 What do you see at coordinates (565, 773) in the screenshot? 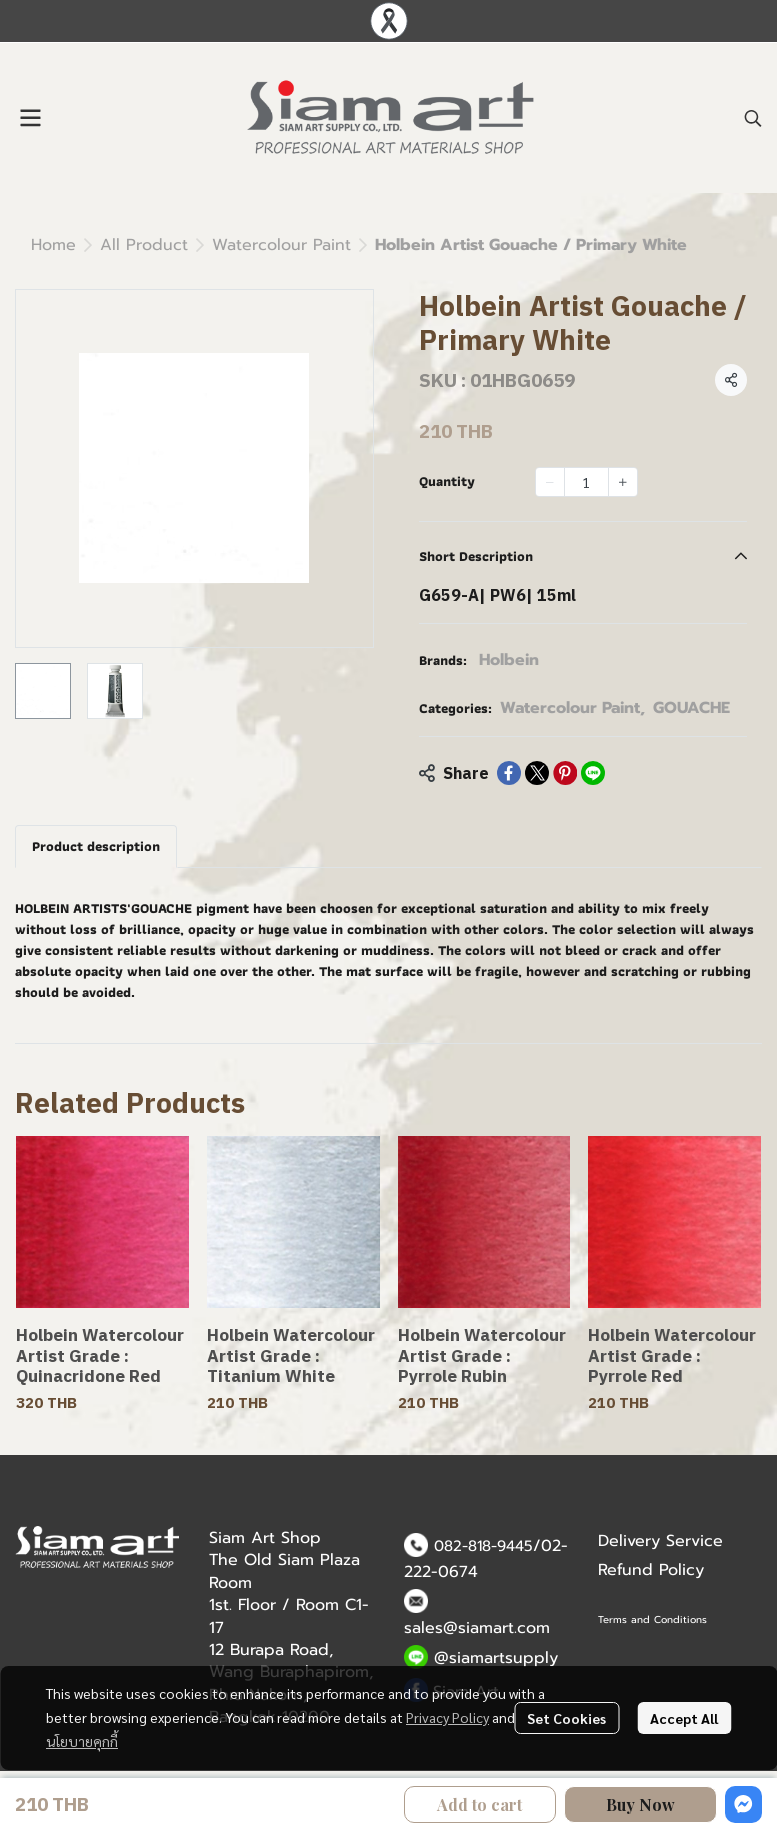
I see `[Share on Pinterest]` at bounding box center [565, 773].